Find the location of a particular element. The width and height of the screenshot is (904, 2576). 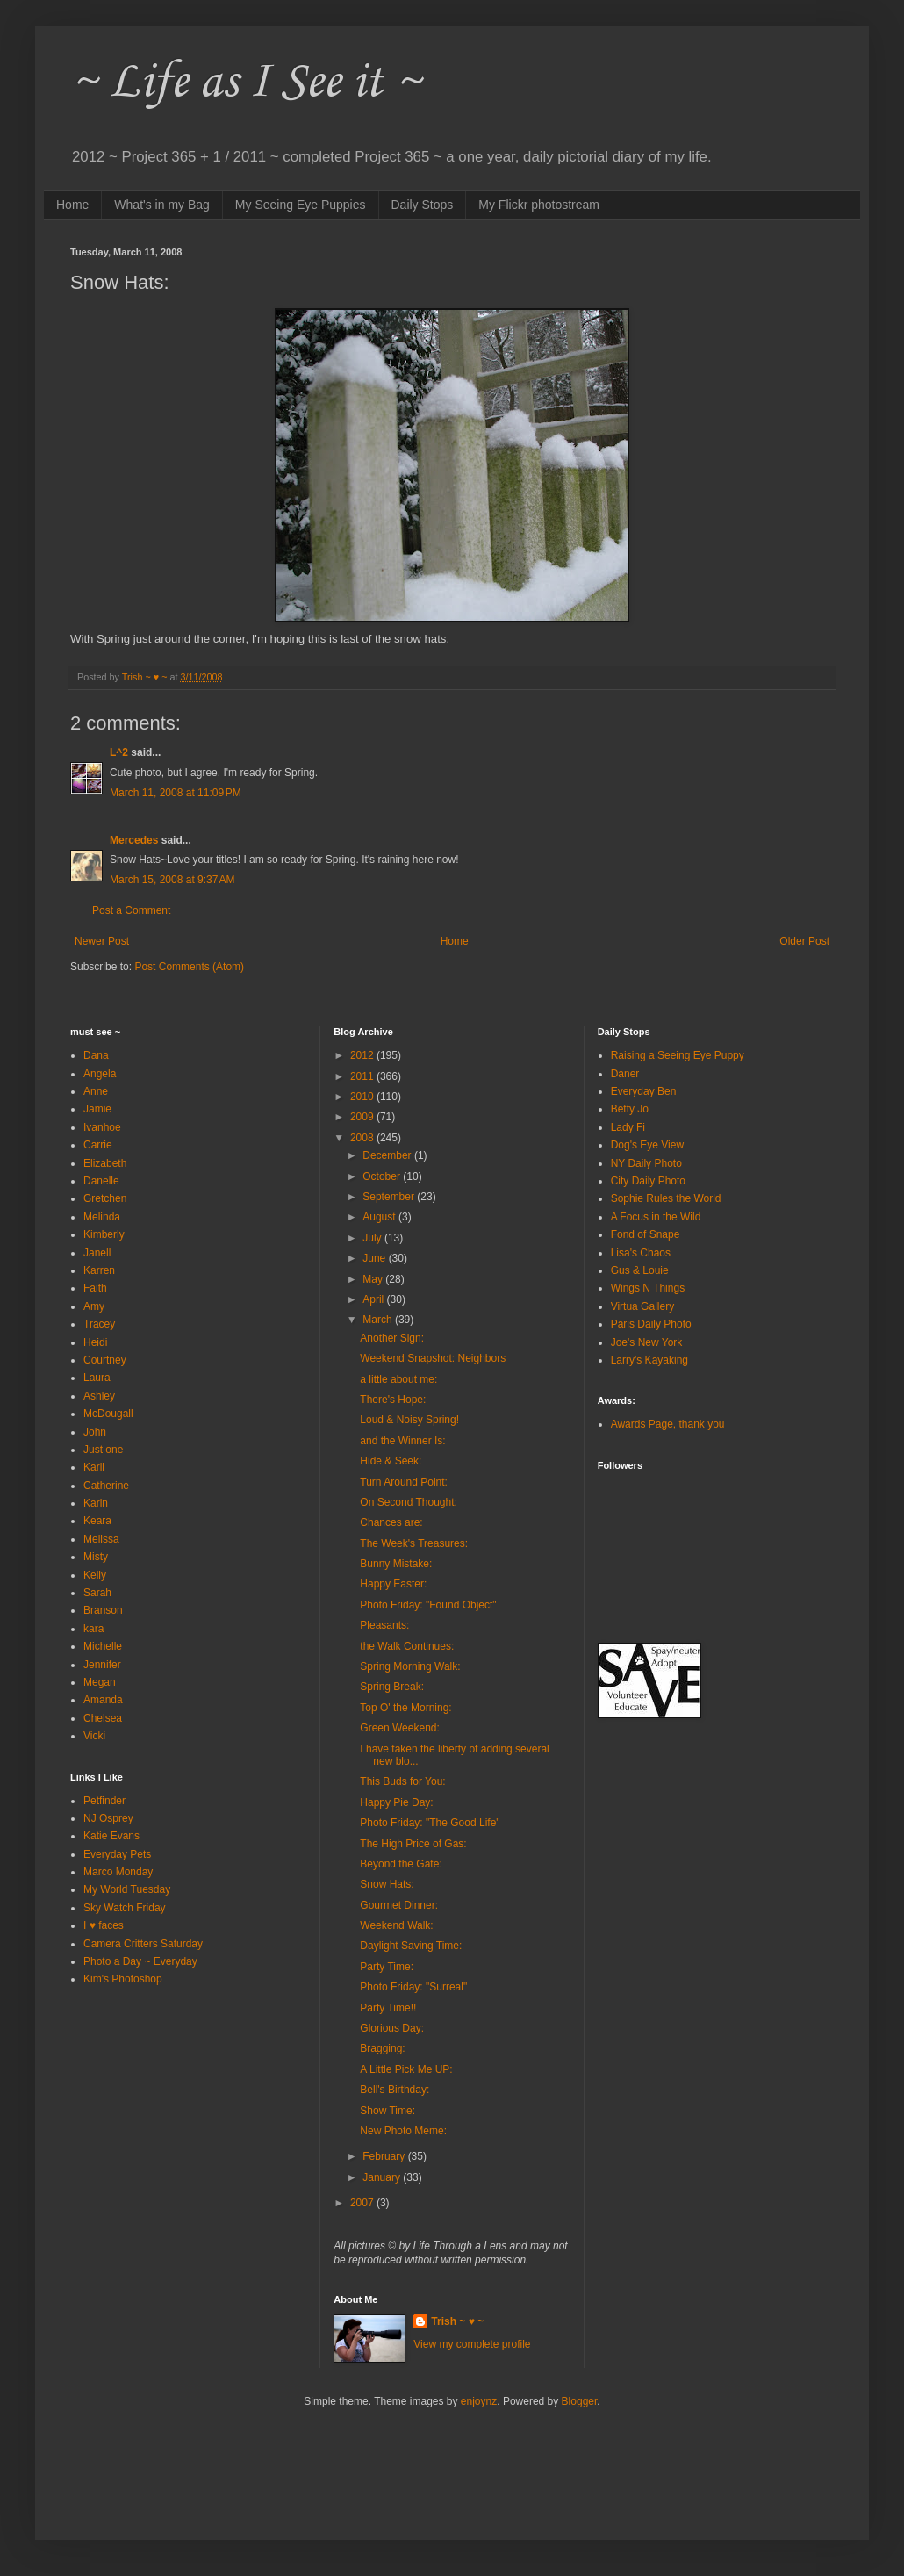

kara is located at coordinates (93, 1629).